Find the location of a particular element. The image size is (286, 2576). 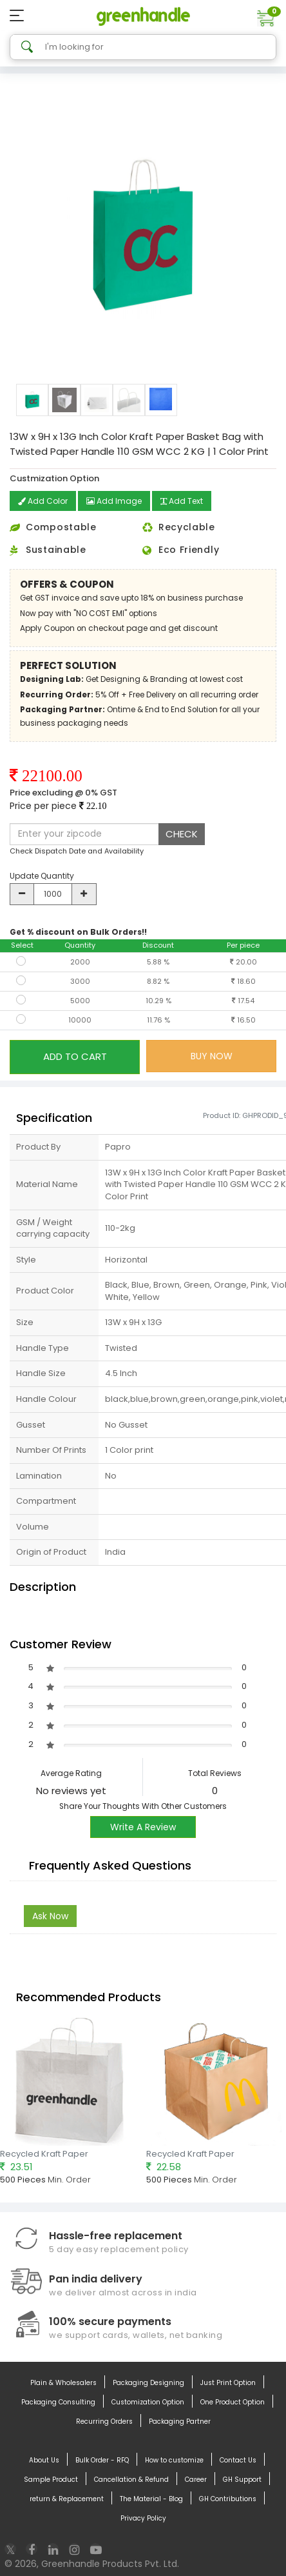

Contact Us is located at coordinates (238, 2460).